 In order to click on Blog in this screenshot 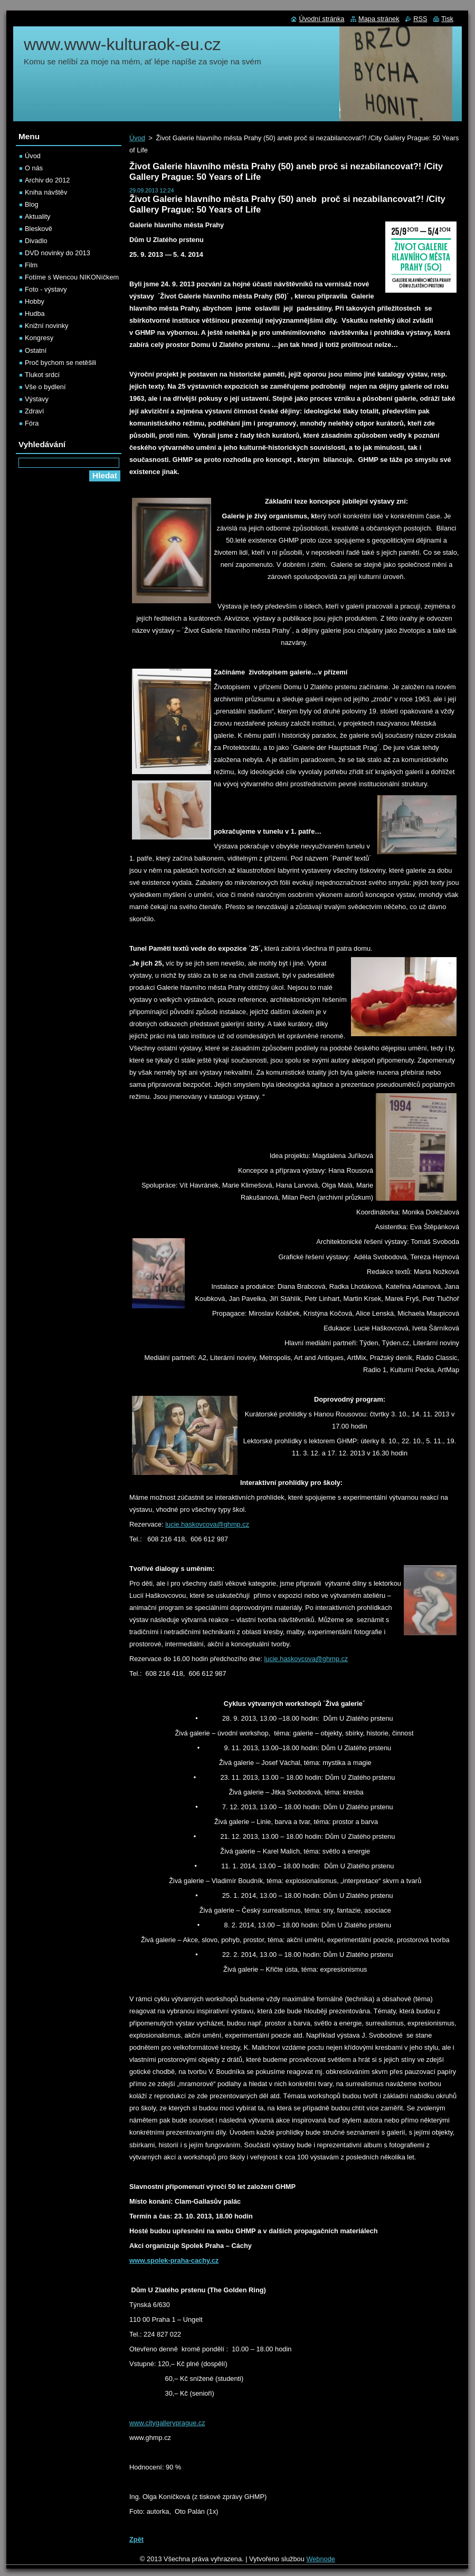, I will do `click(32, 204)`.